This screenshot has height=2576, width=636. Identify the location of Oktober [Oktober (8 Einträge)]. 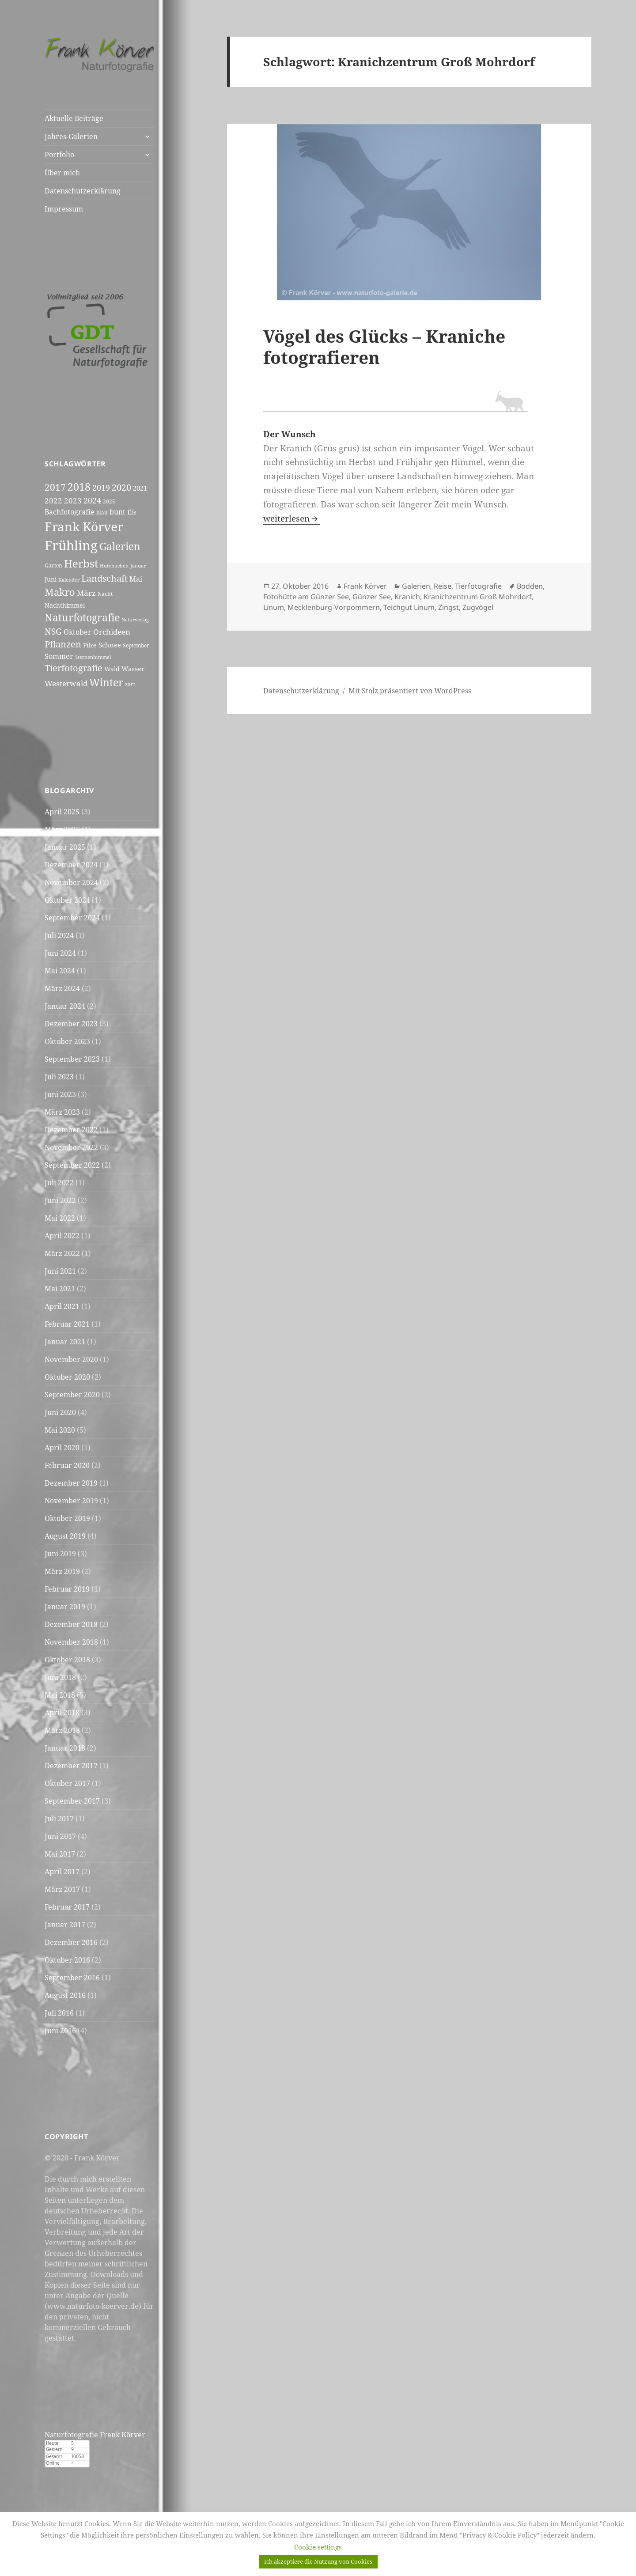
(77, 632).